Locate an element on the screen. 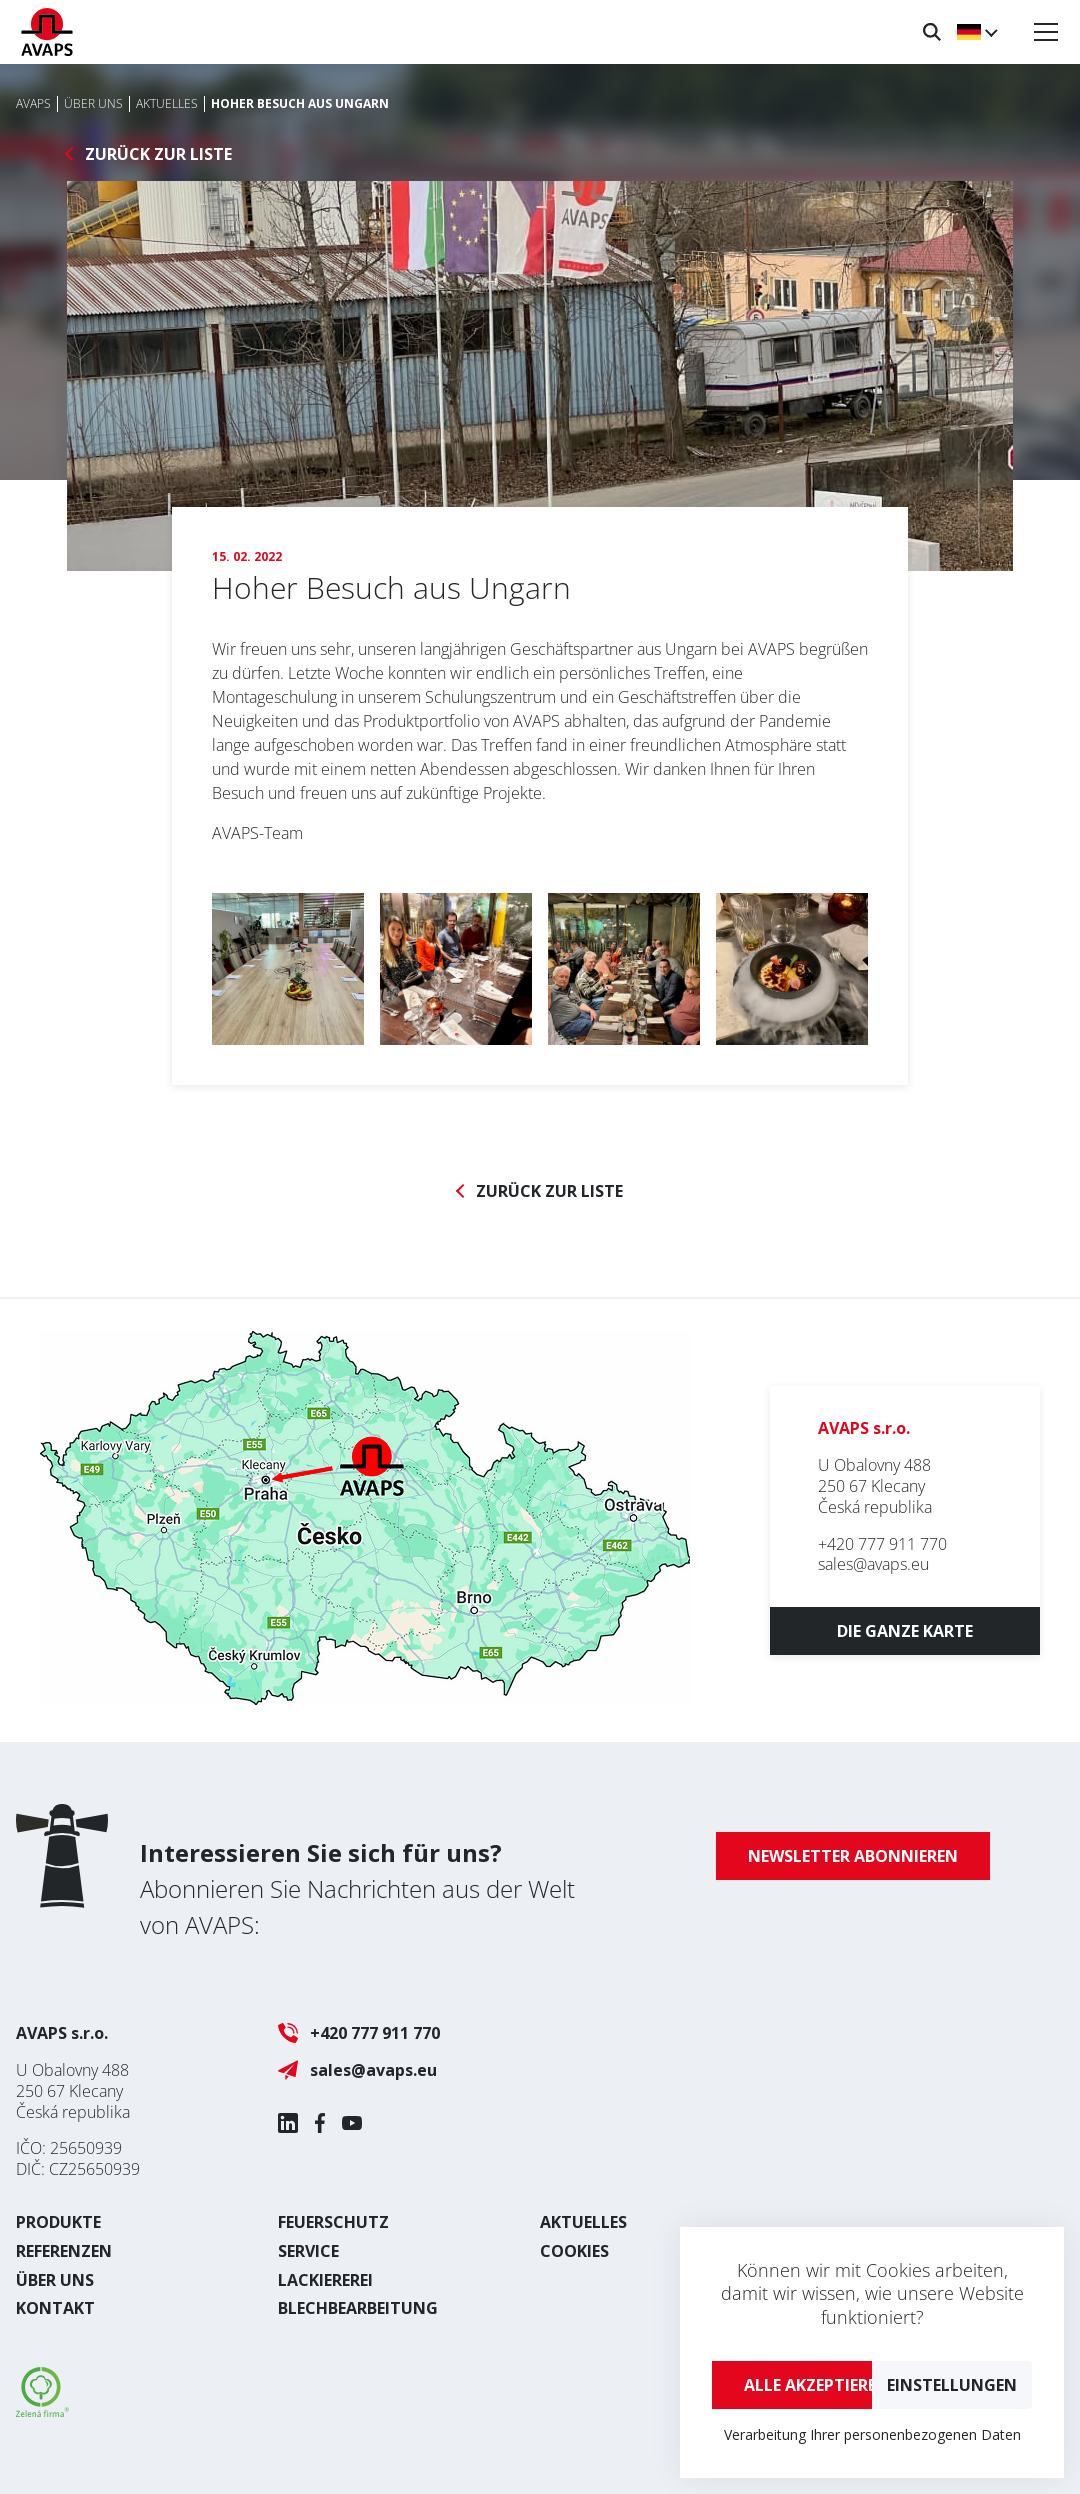 This screenshot has height=2494, width=1080. sales@avaps.eu is located at coordinates (873, 1564).